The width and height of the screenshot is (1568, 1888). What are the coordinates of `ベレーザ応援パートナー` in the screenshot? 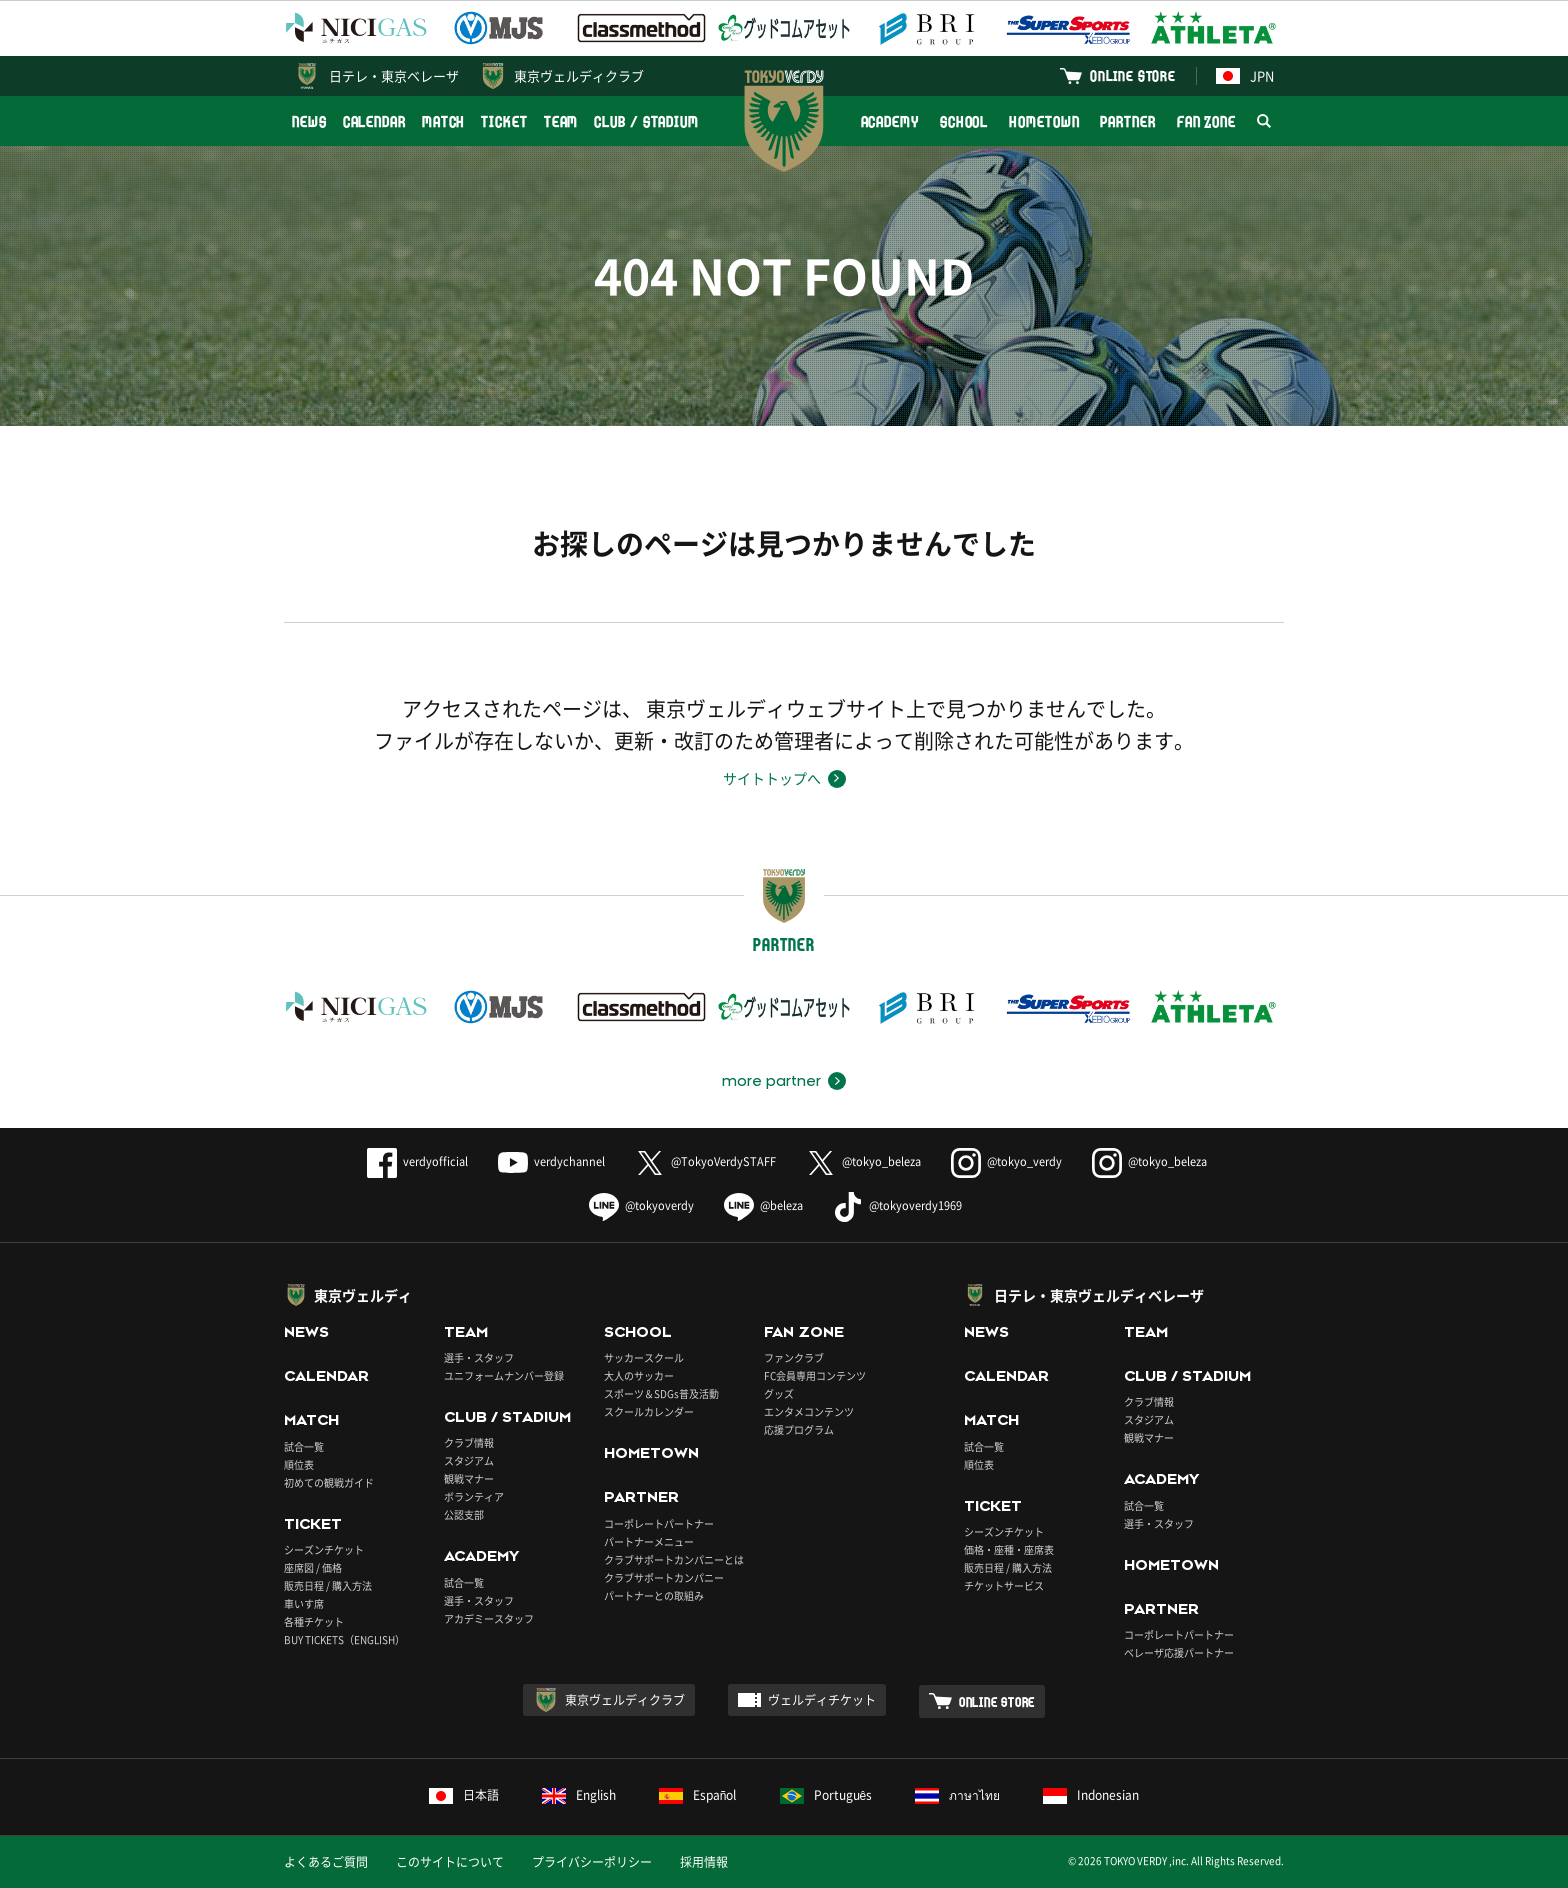 It's located at (1179, 1652).